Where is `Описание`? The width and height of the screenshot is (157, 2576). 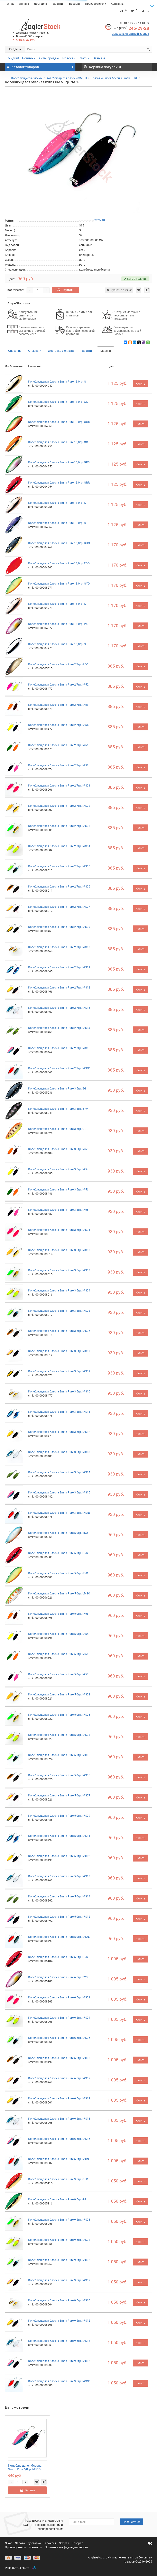 Описание is located at coordinates (14, 350).